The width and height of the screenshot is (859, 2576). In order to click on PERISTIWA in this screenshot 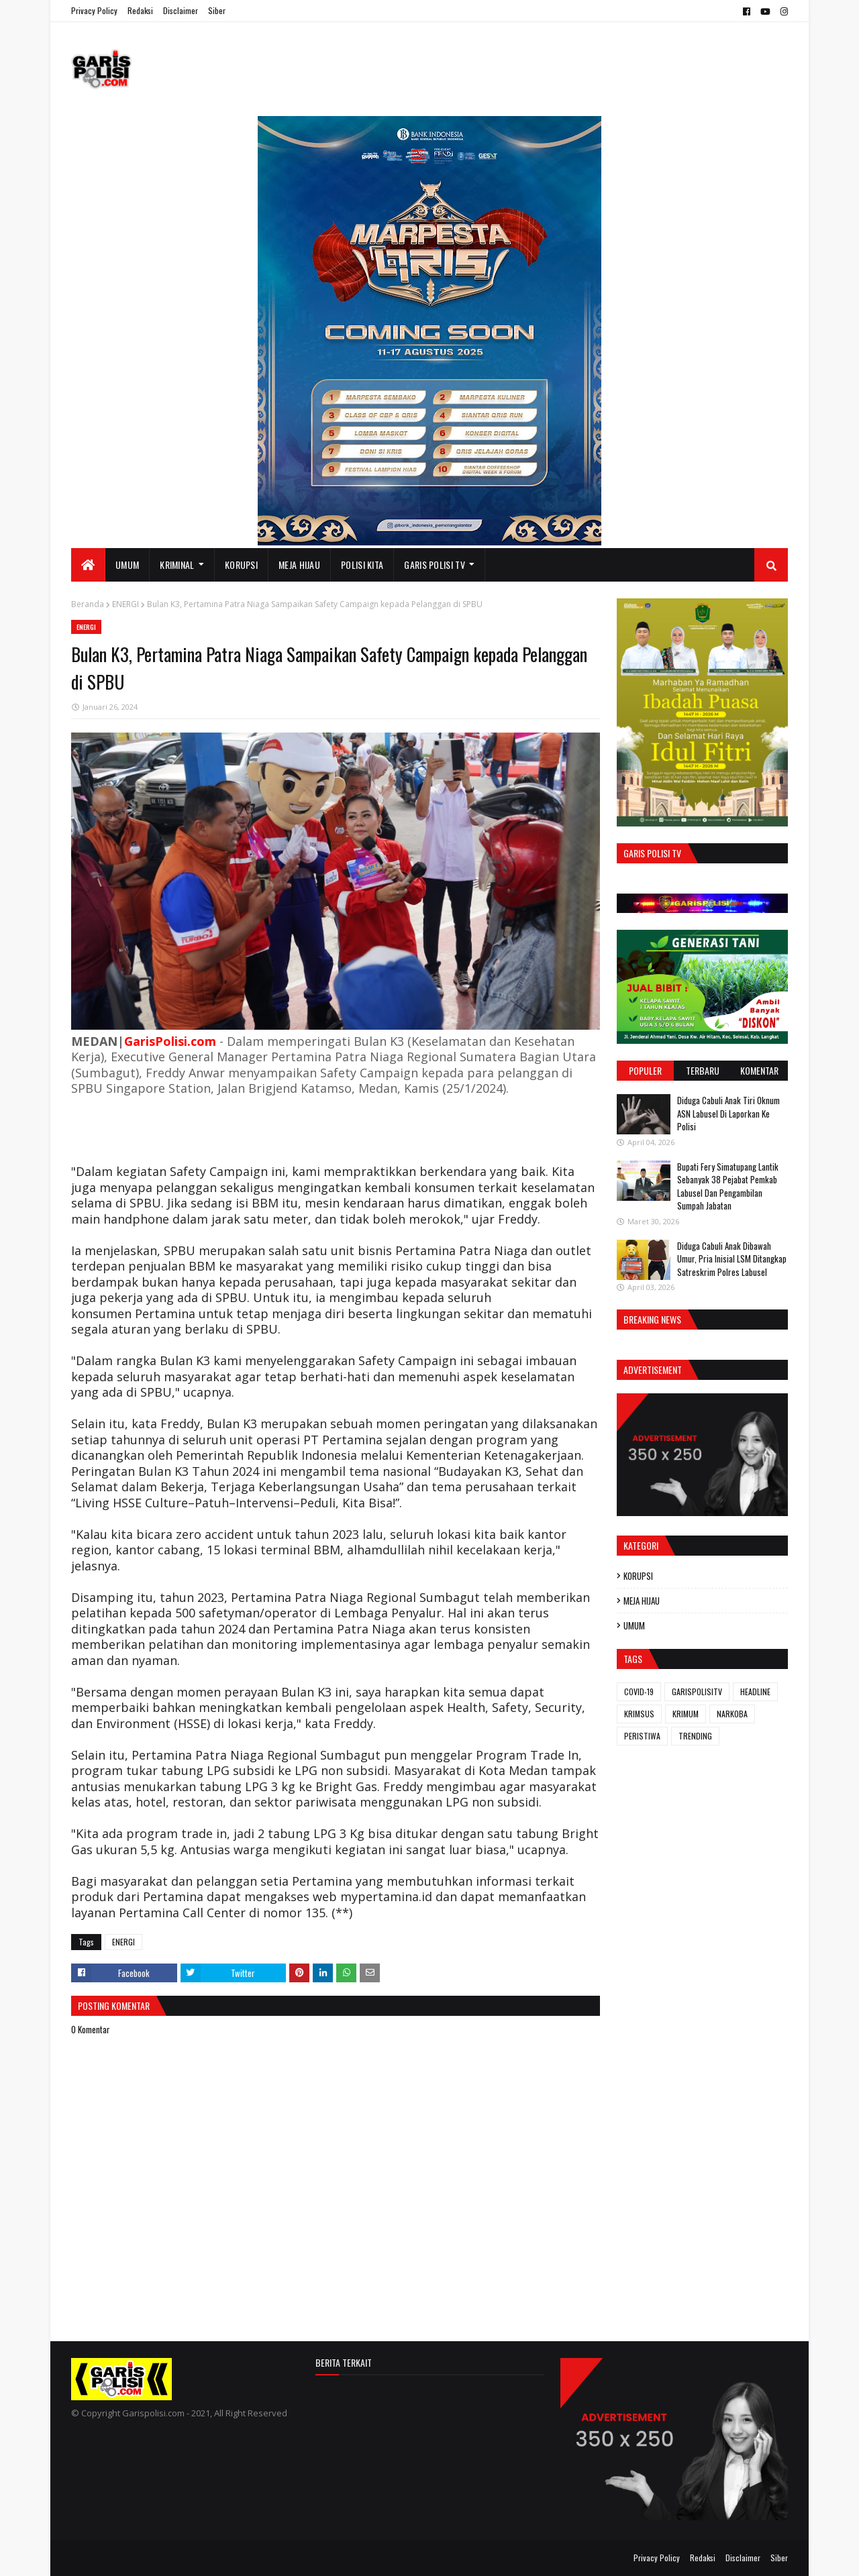, I will do `click(642, 1735)`.